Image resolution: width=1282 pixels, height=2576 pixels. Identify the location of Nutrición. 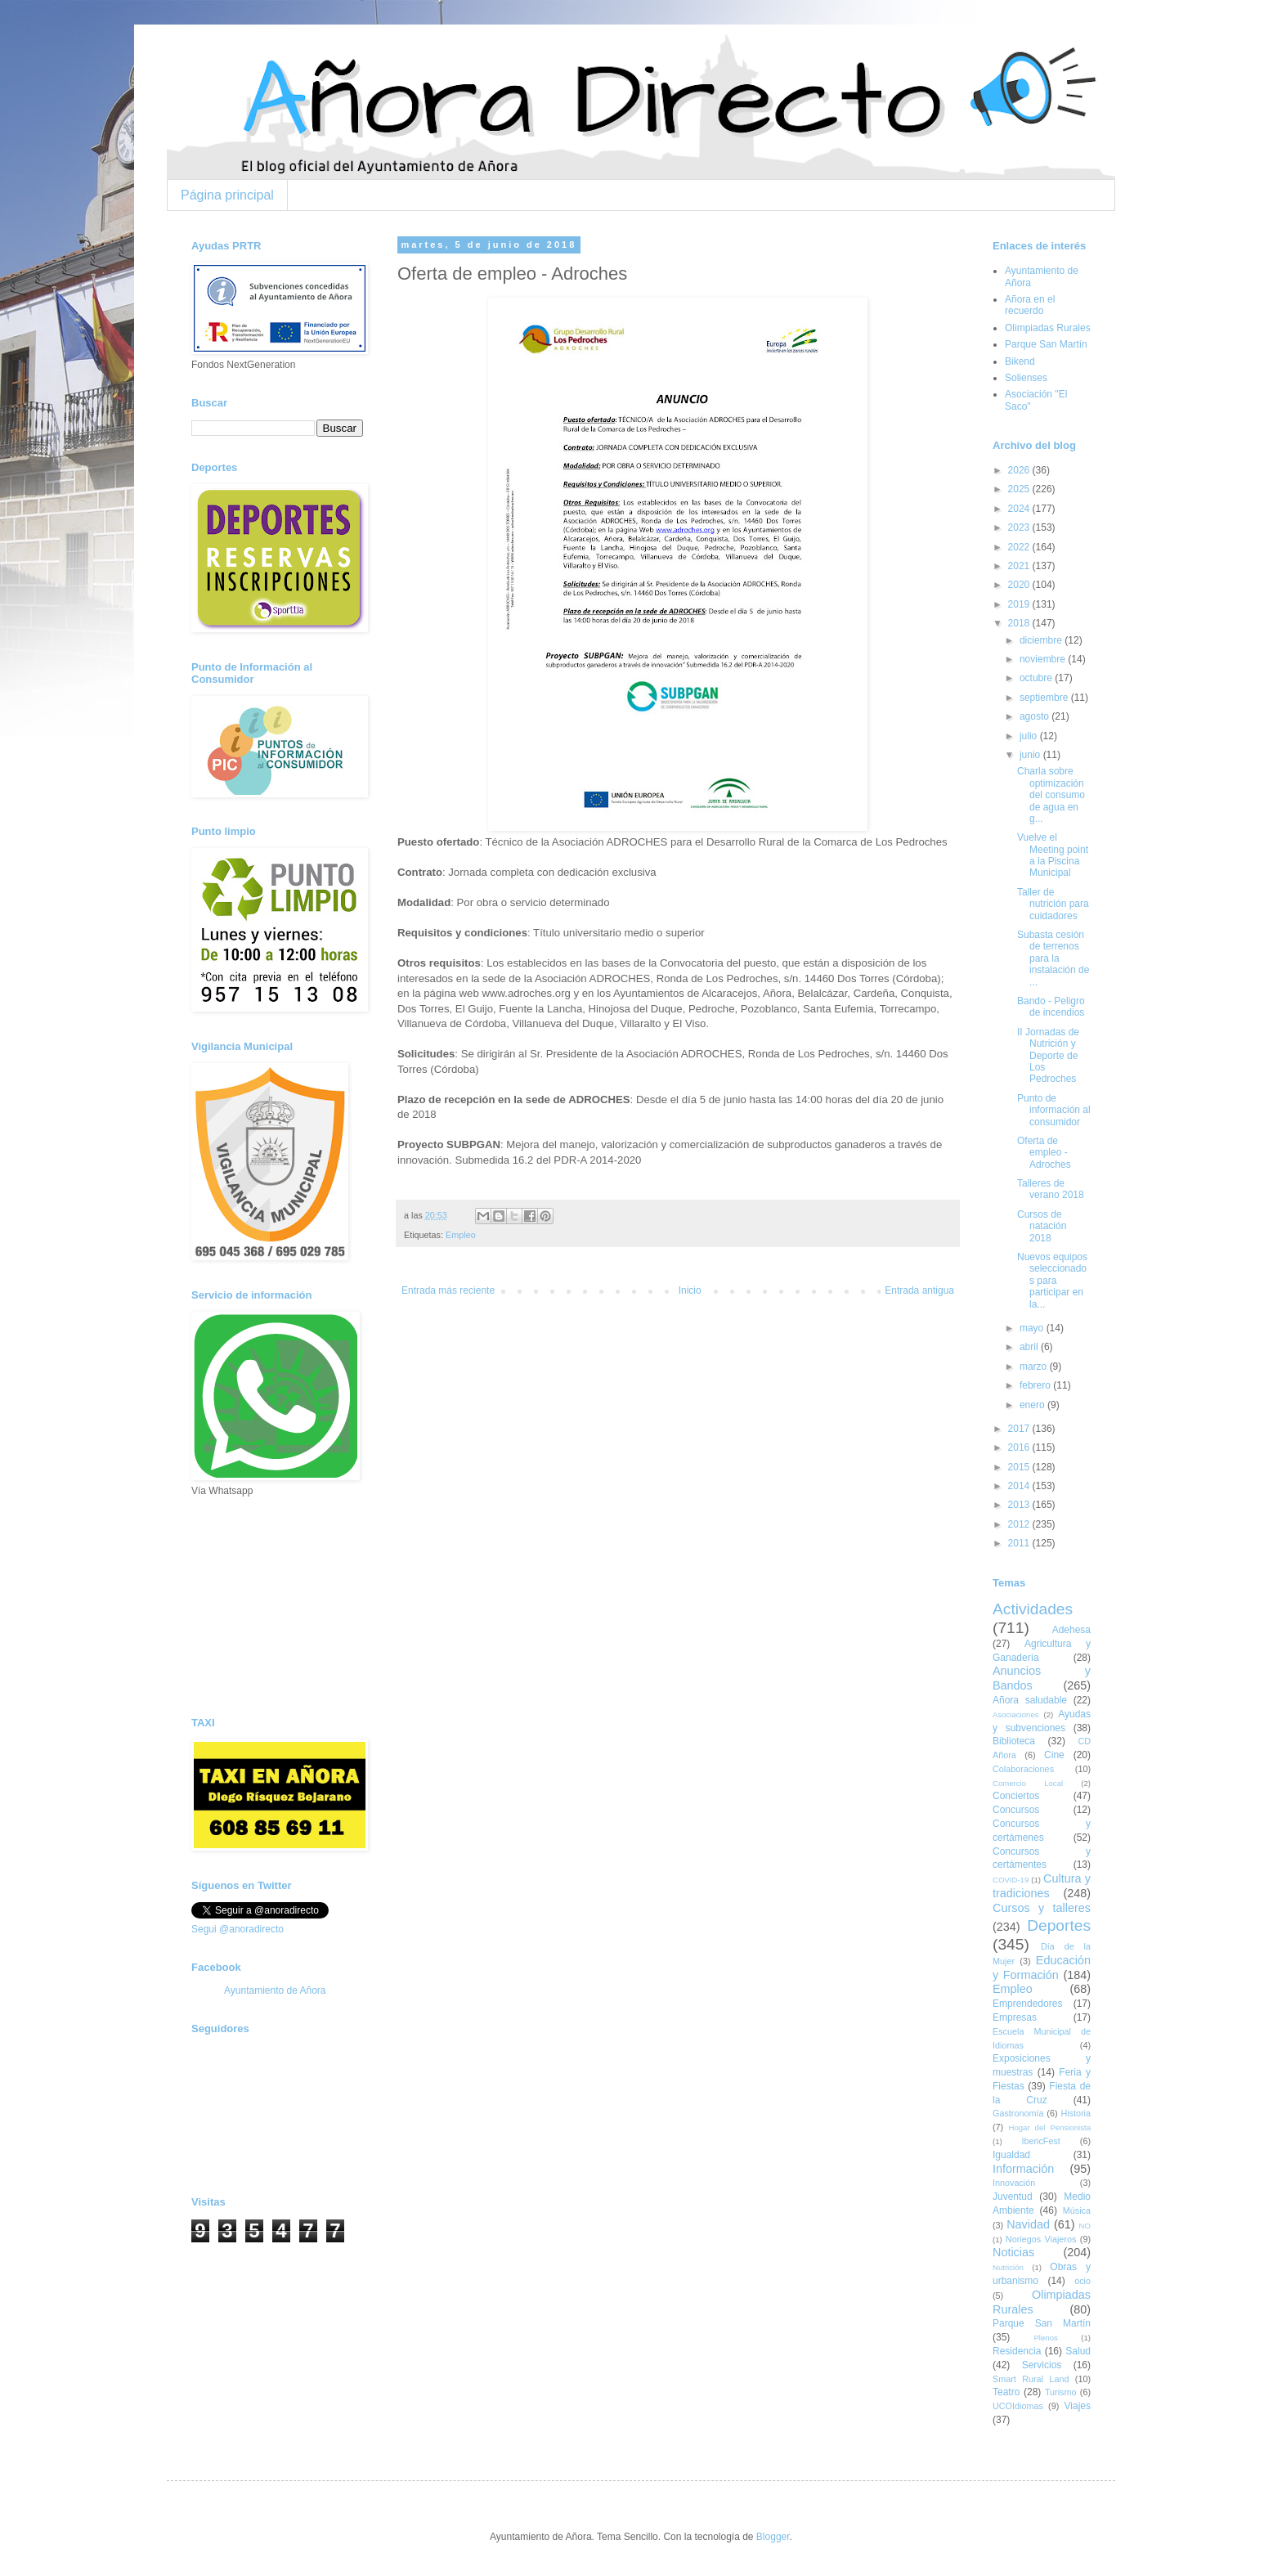
(1008, 2267).